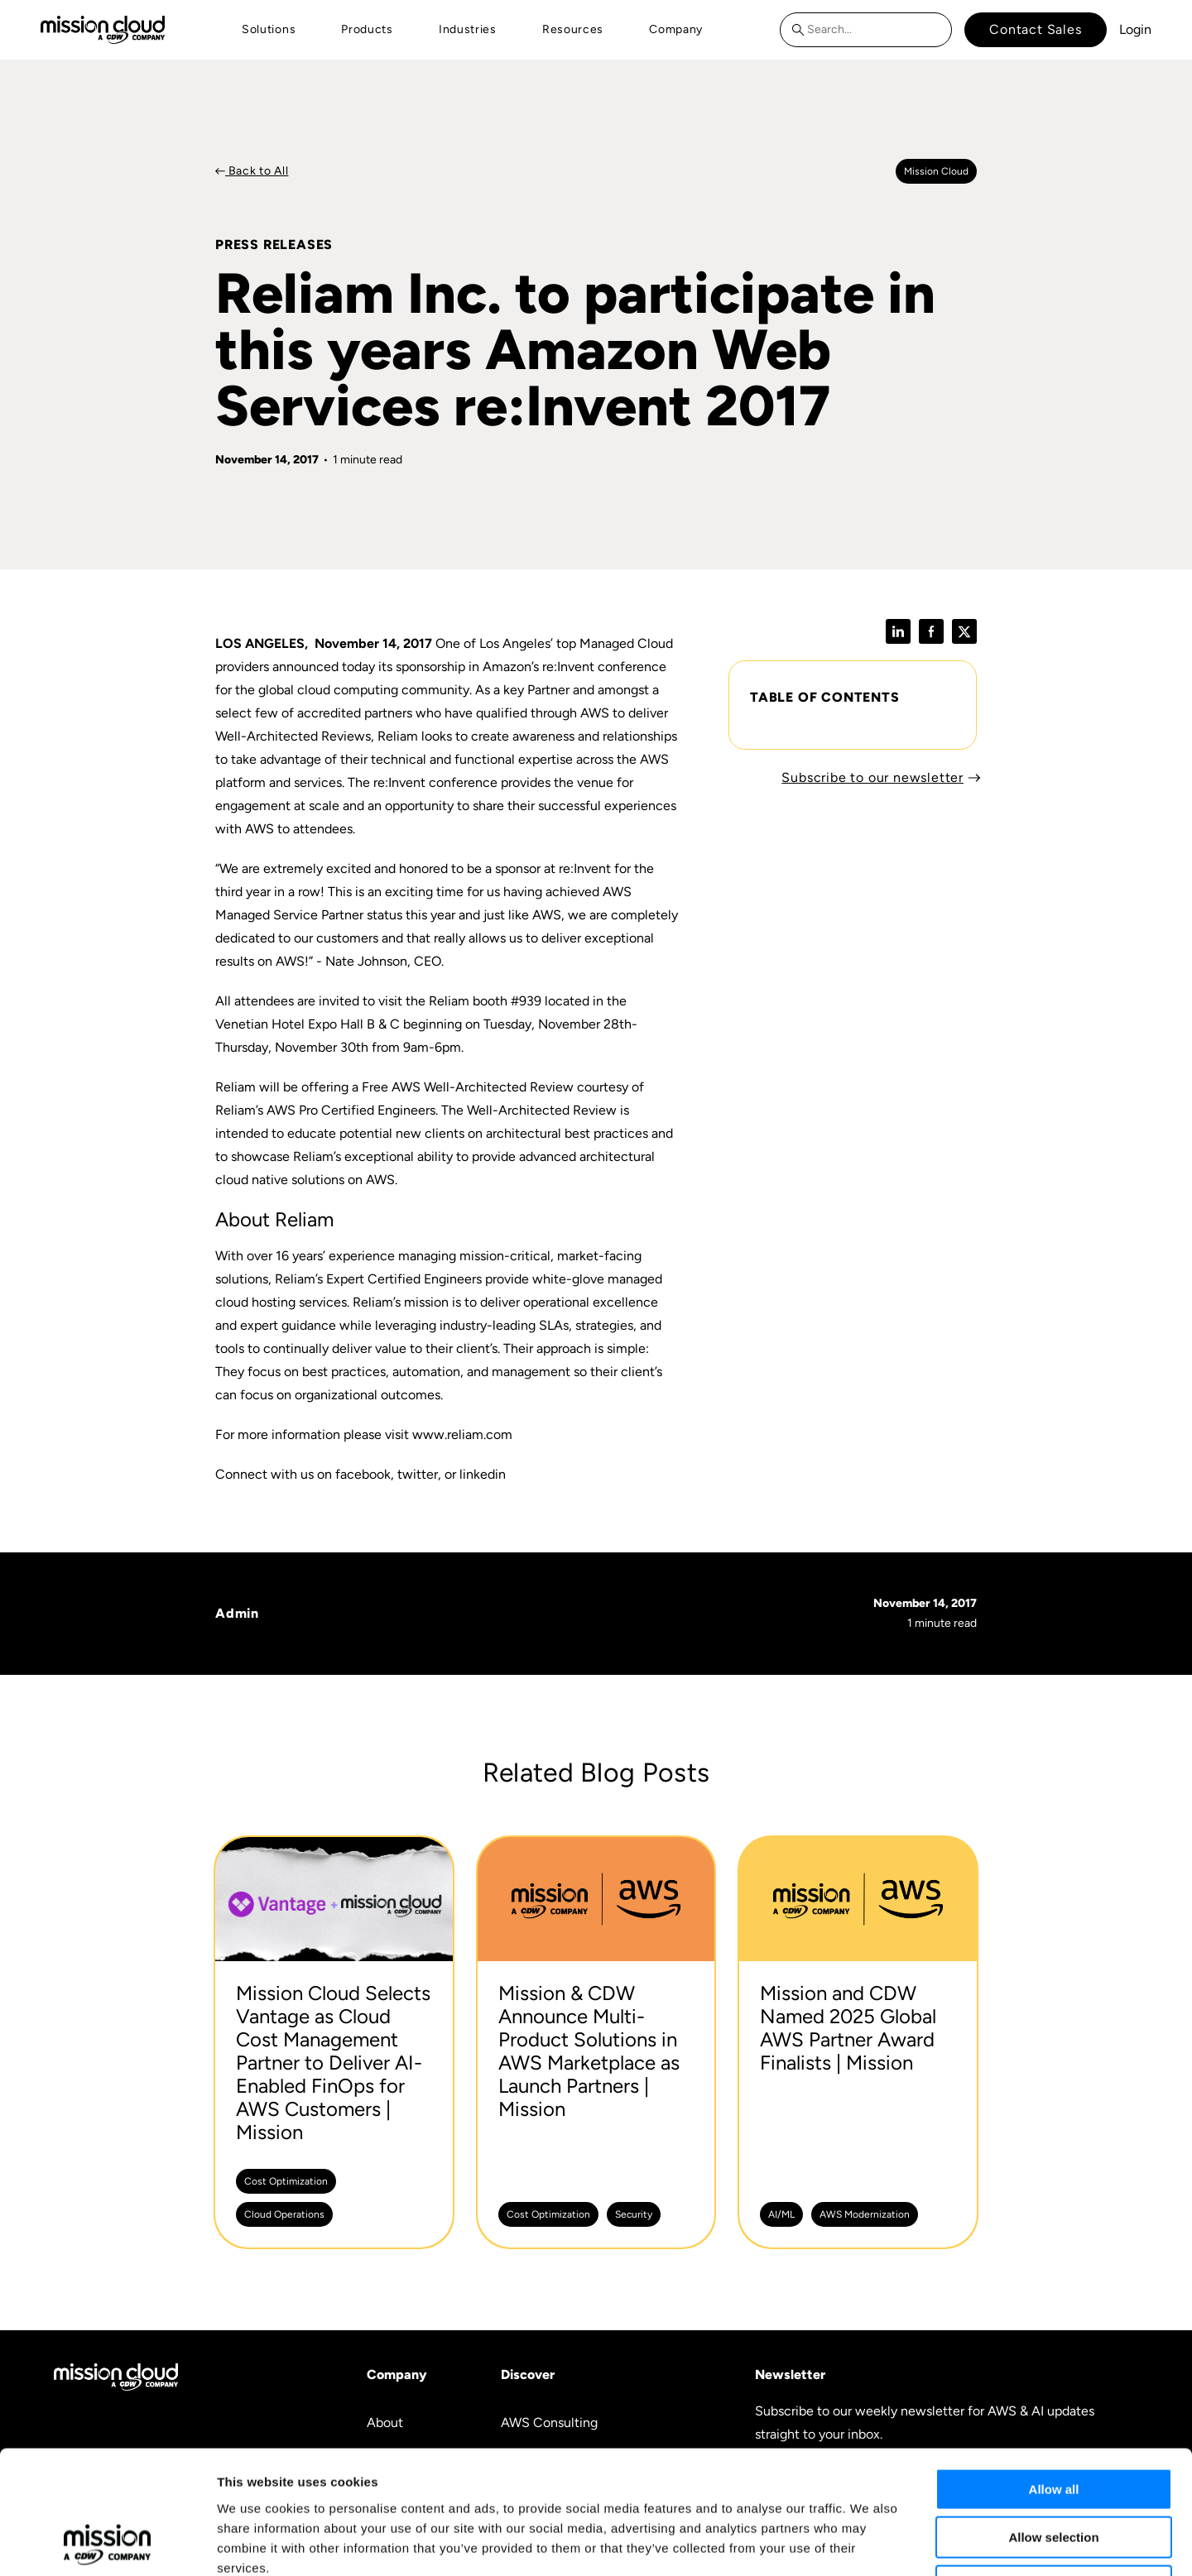 Image resolution: width=1192 pixels, height=2576 pixels. I want to click on twitter, so click(417, 1474).